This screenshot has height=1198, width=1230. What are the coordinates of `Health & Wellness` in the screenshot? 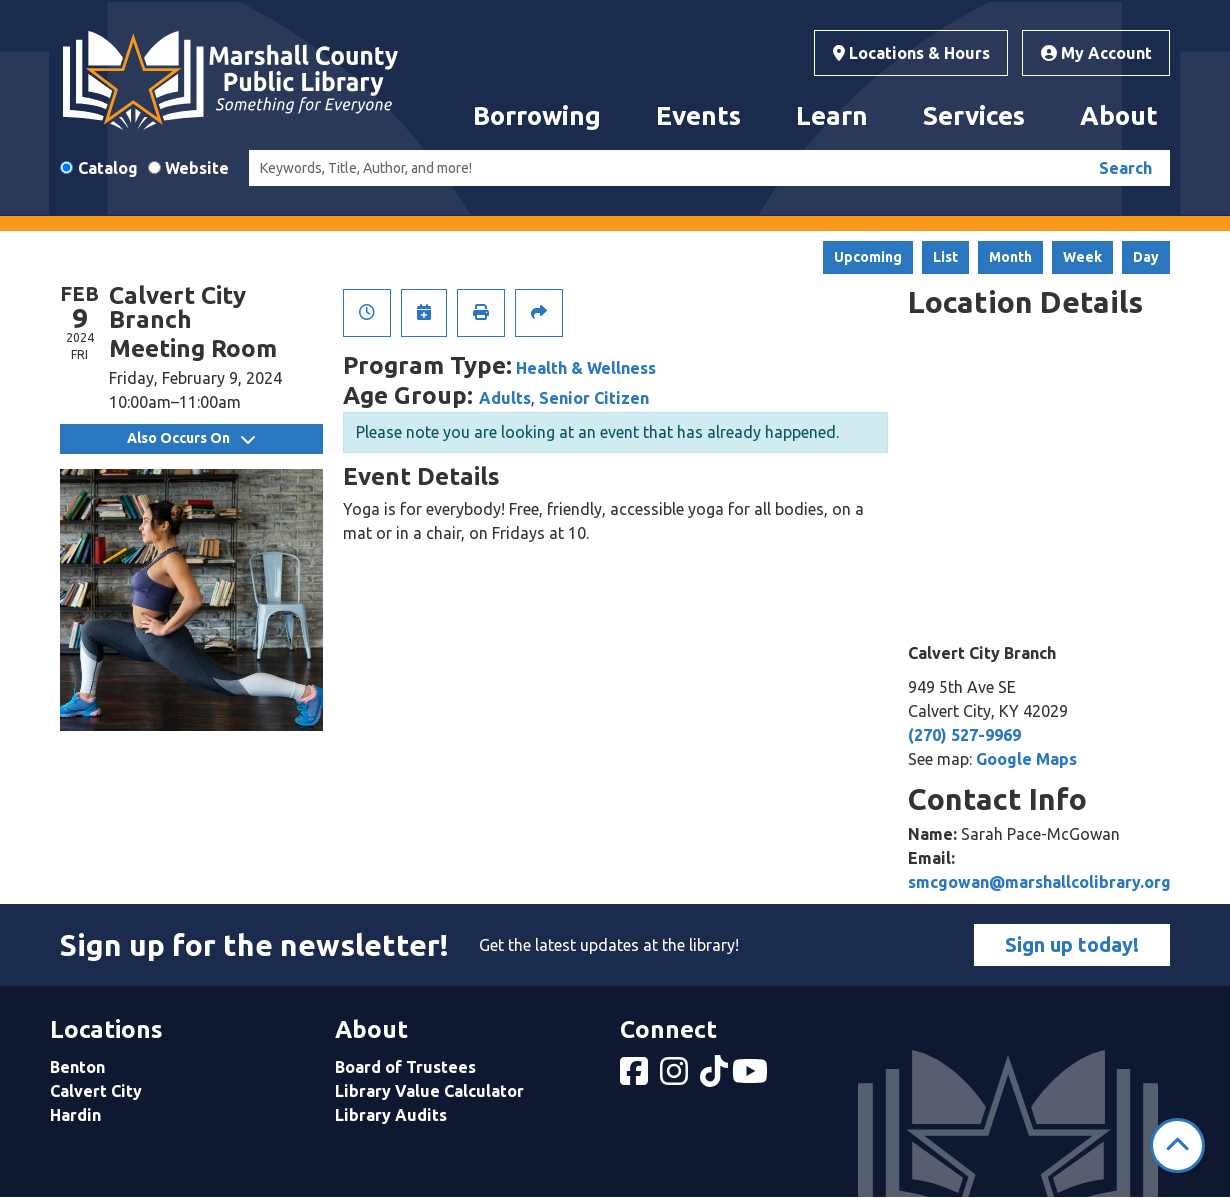 It's located at (586, 368).